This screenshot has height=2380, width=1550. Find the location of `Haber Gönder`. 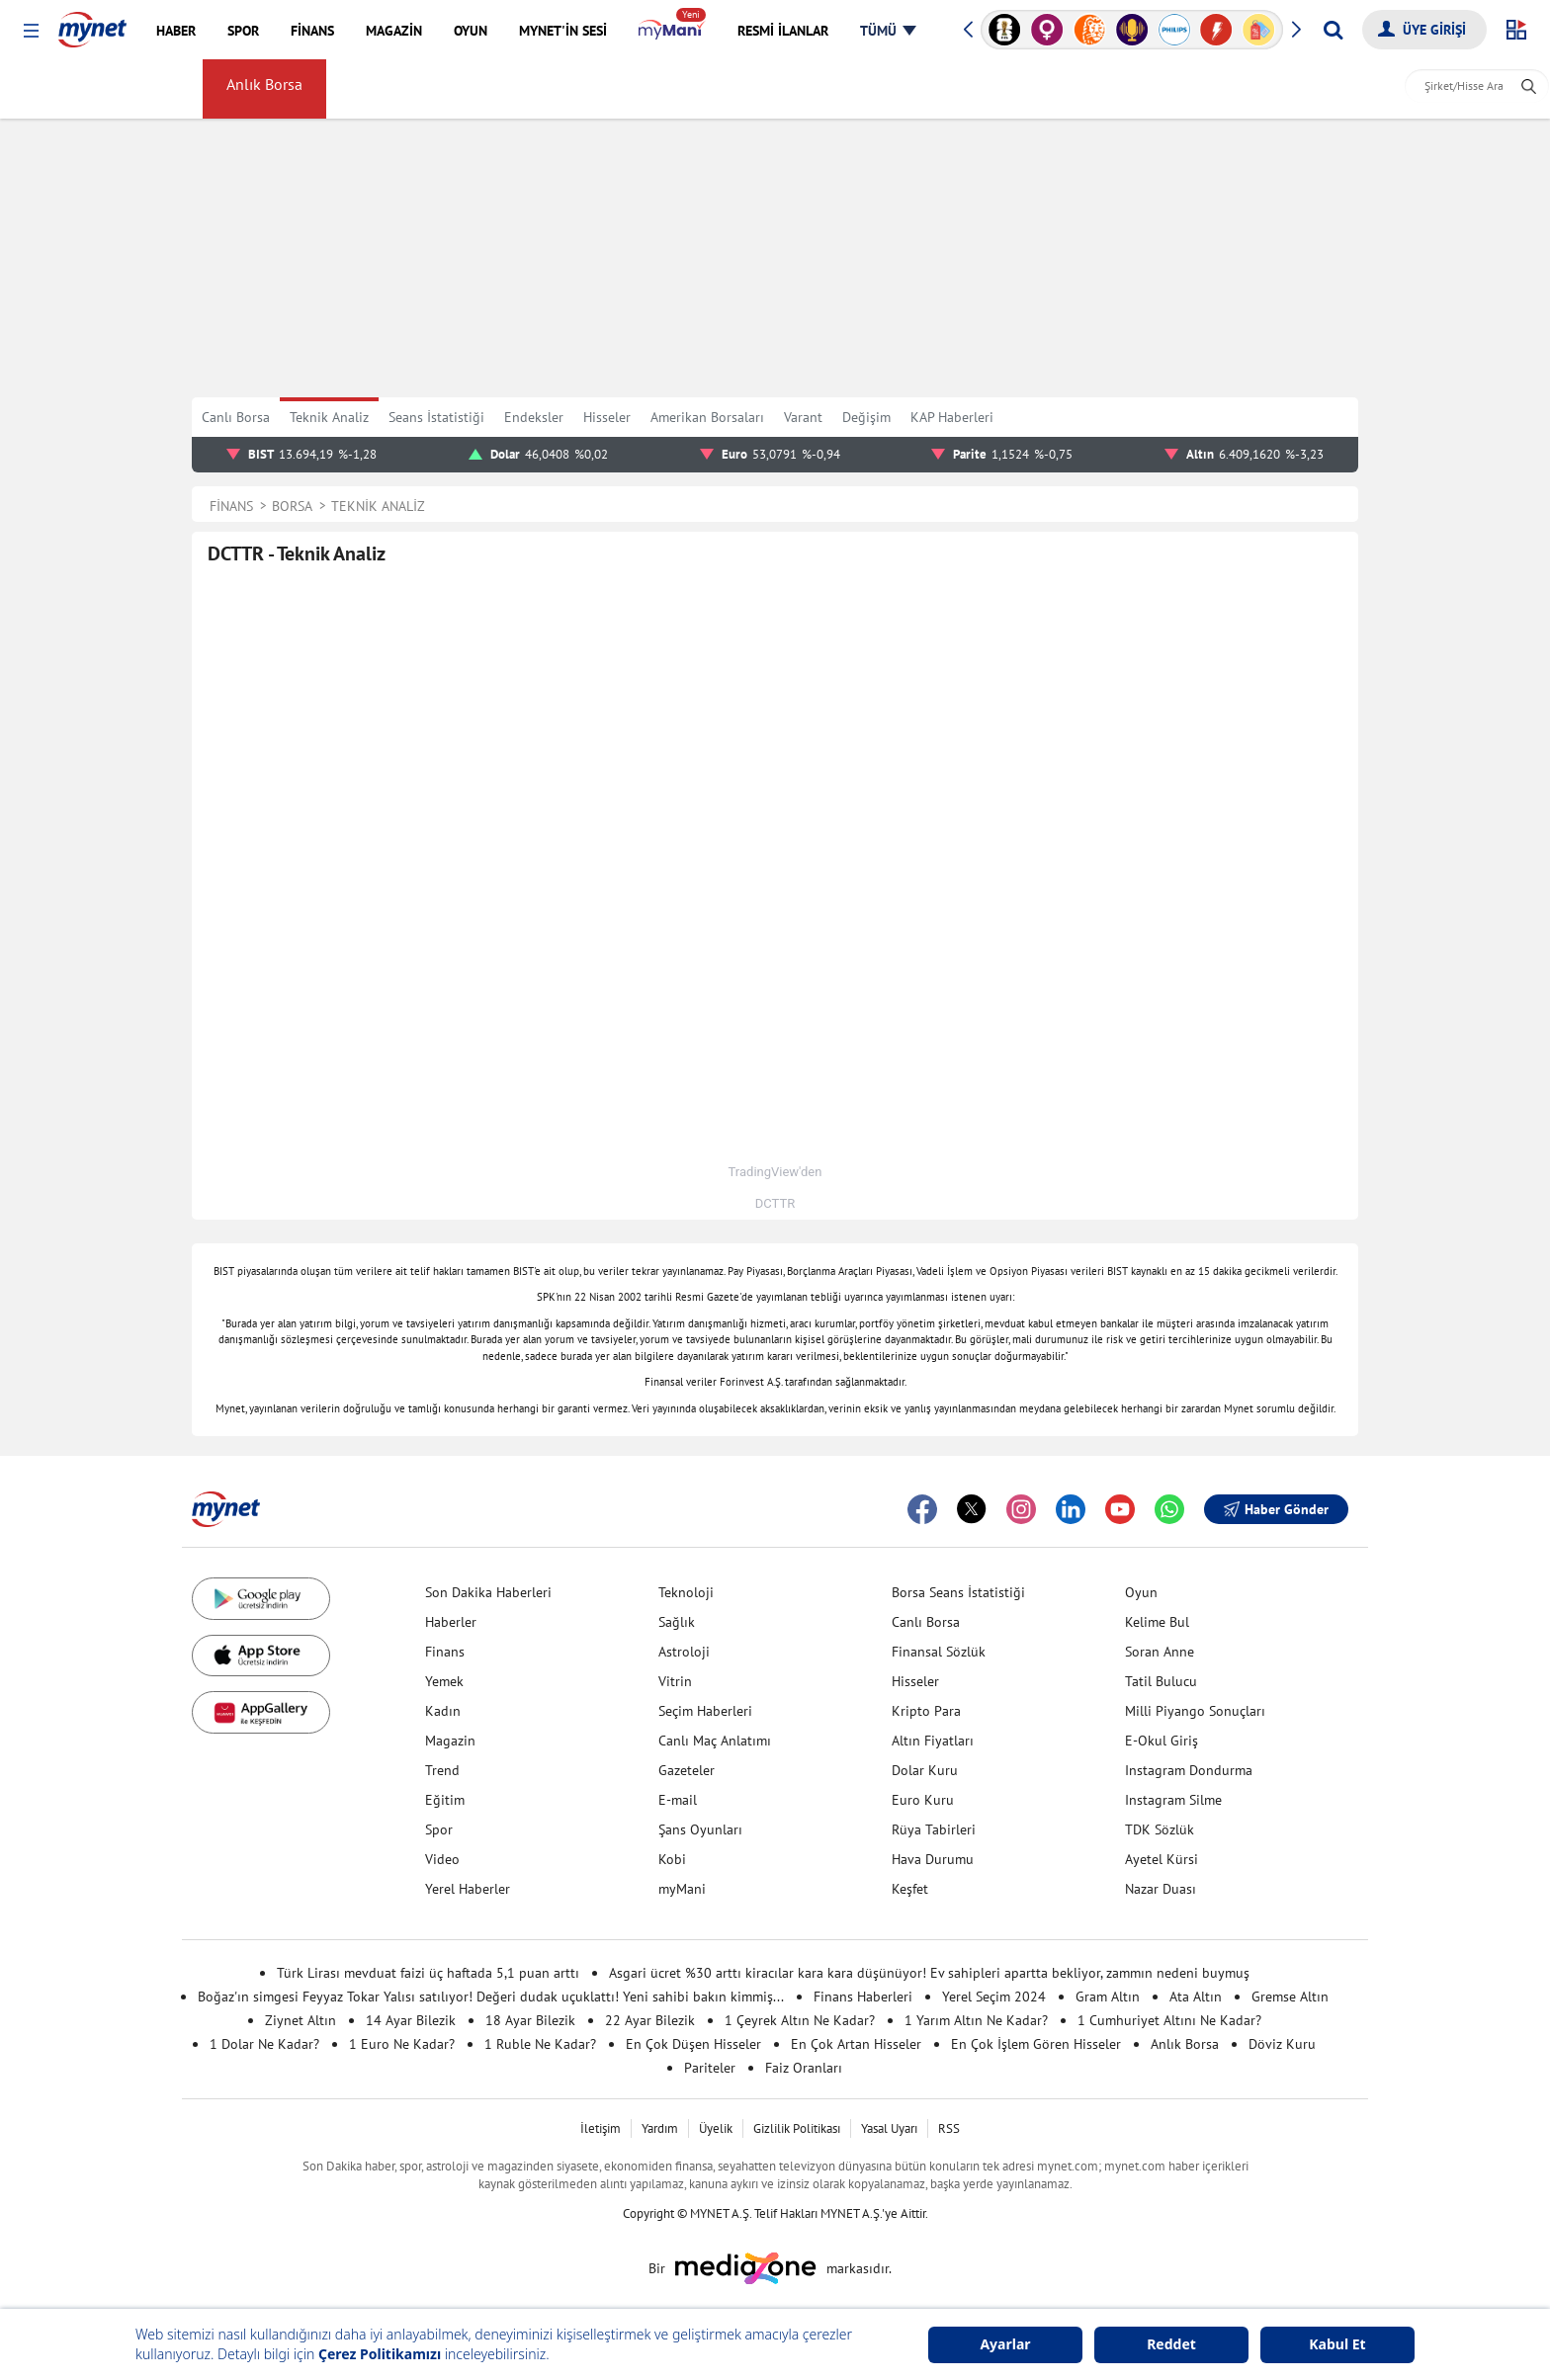

Haber Gönder is located at coordinates (1276, 1509).